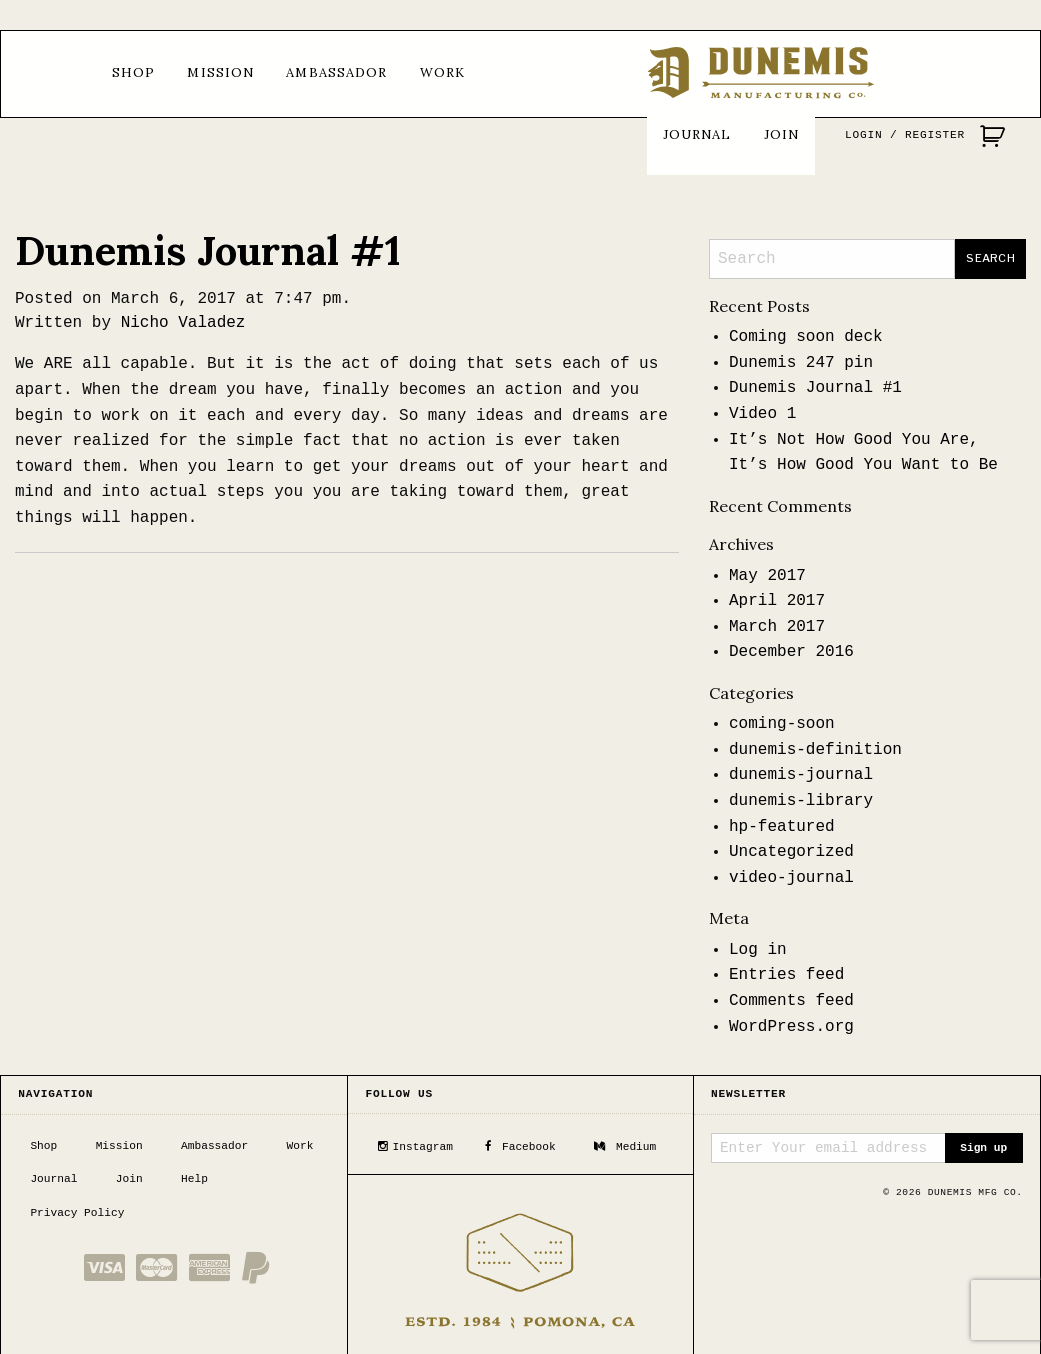  I want to click on Instagram, so click(415, 1144).